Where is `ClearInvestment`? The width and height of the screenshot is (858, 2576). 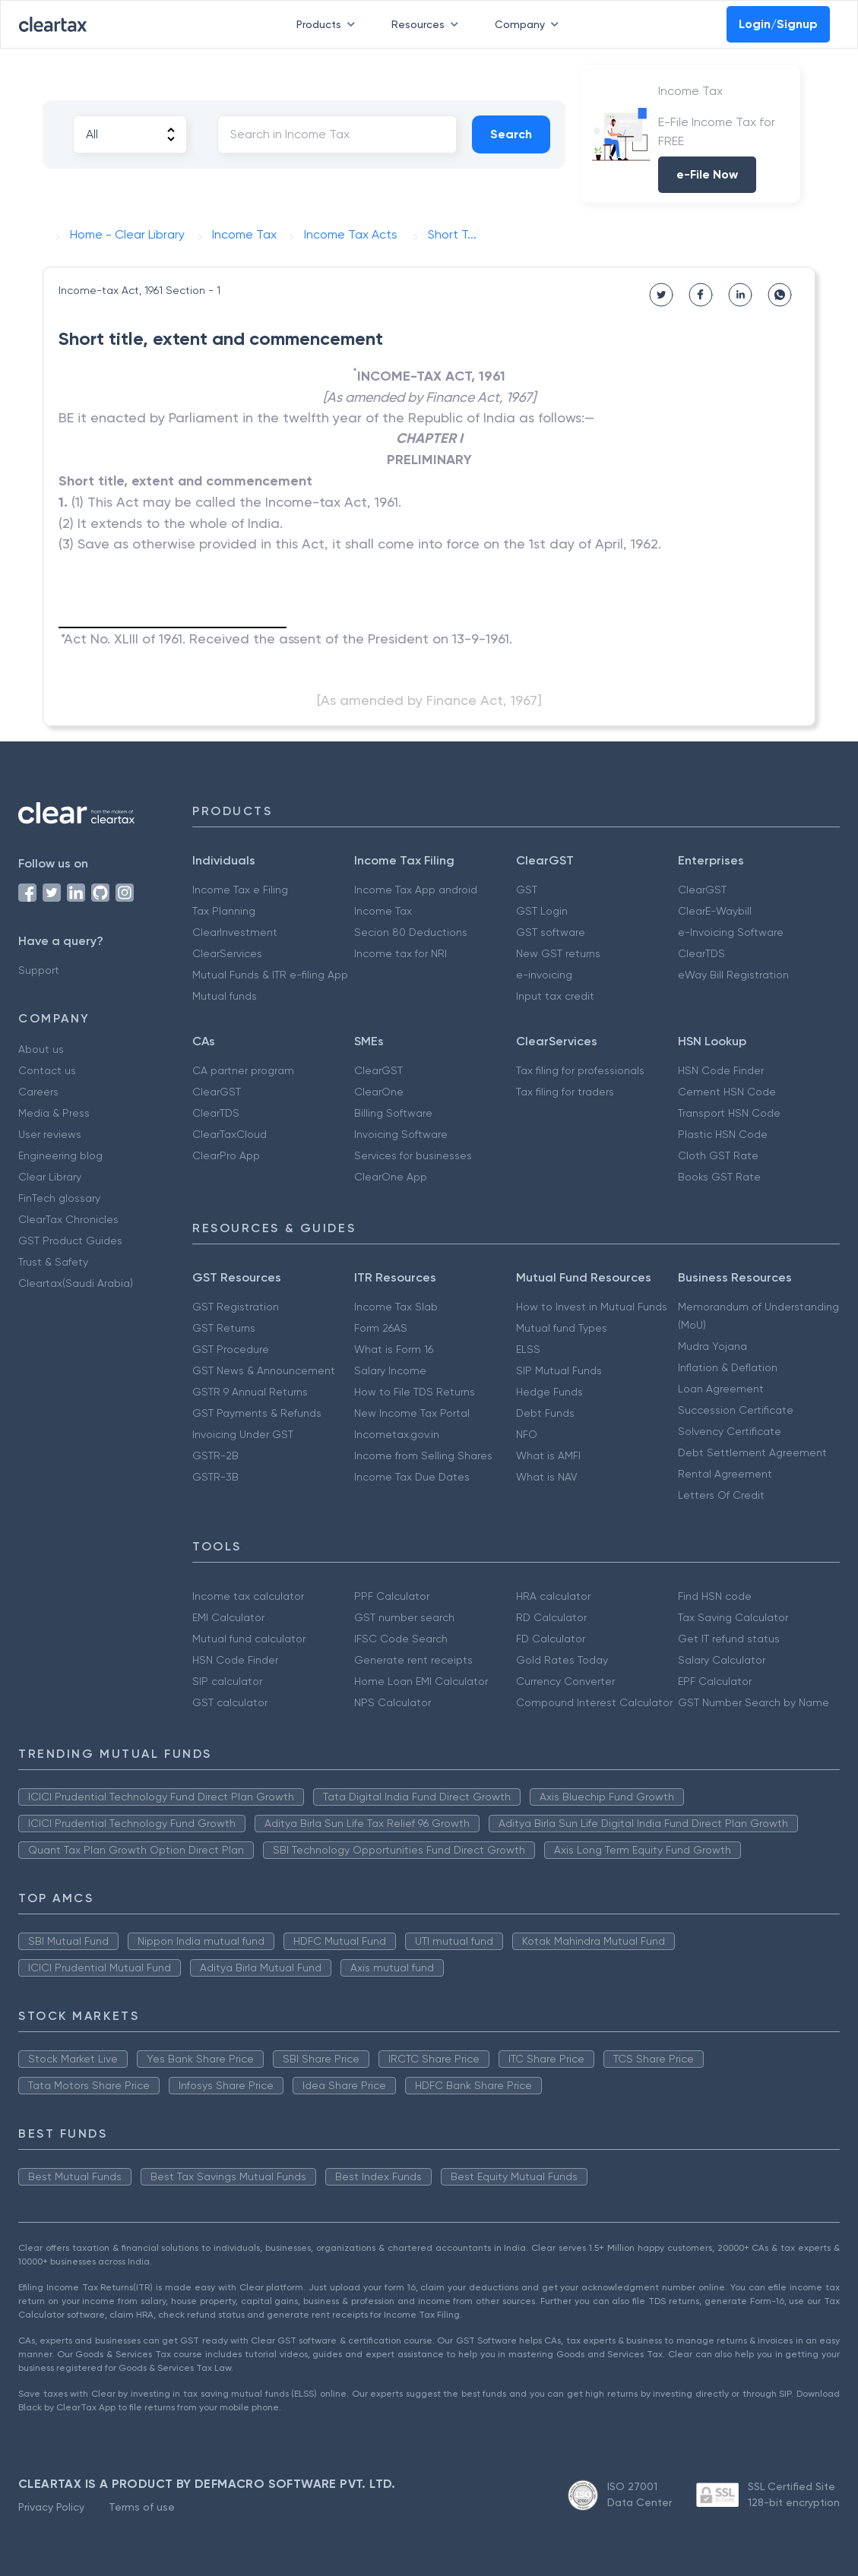 ClearInvestment is located at coordinates (234, 932).